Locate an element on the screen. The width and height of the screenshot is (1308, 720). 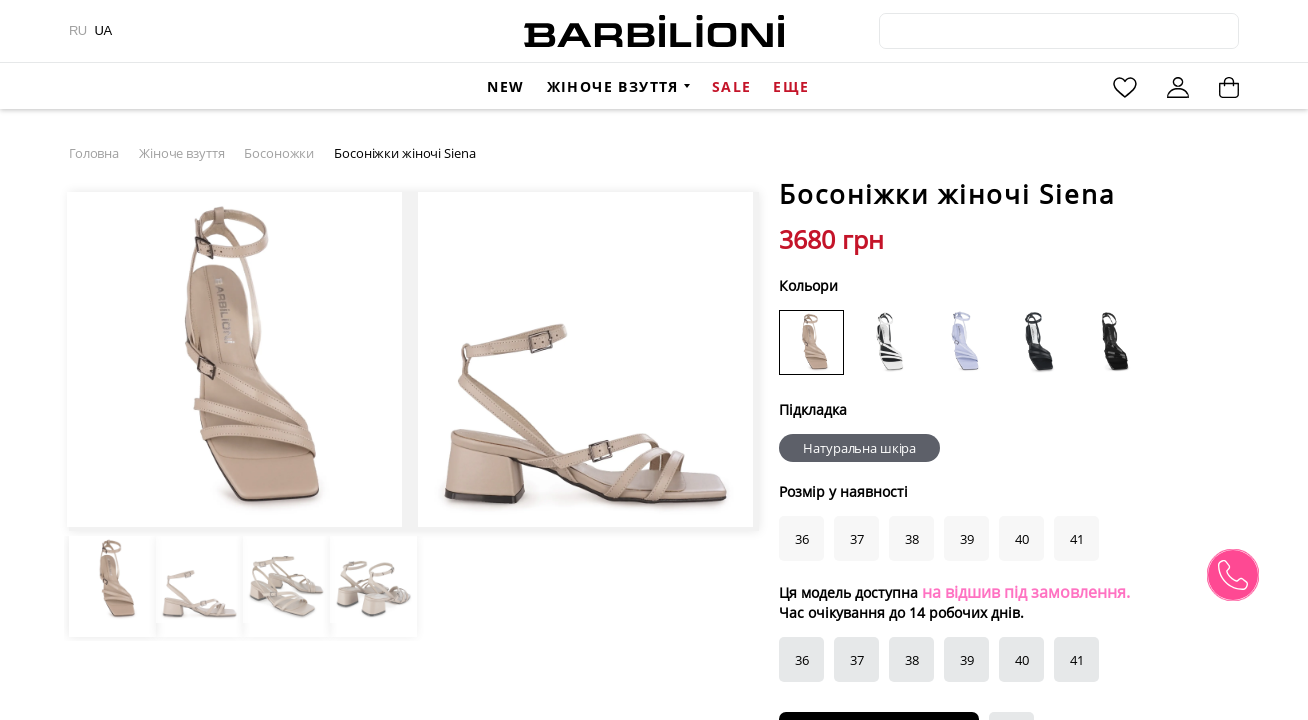
Sale is located at coordinates (732, 86).